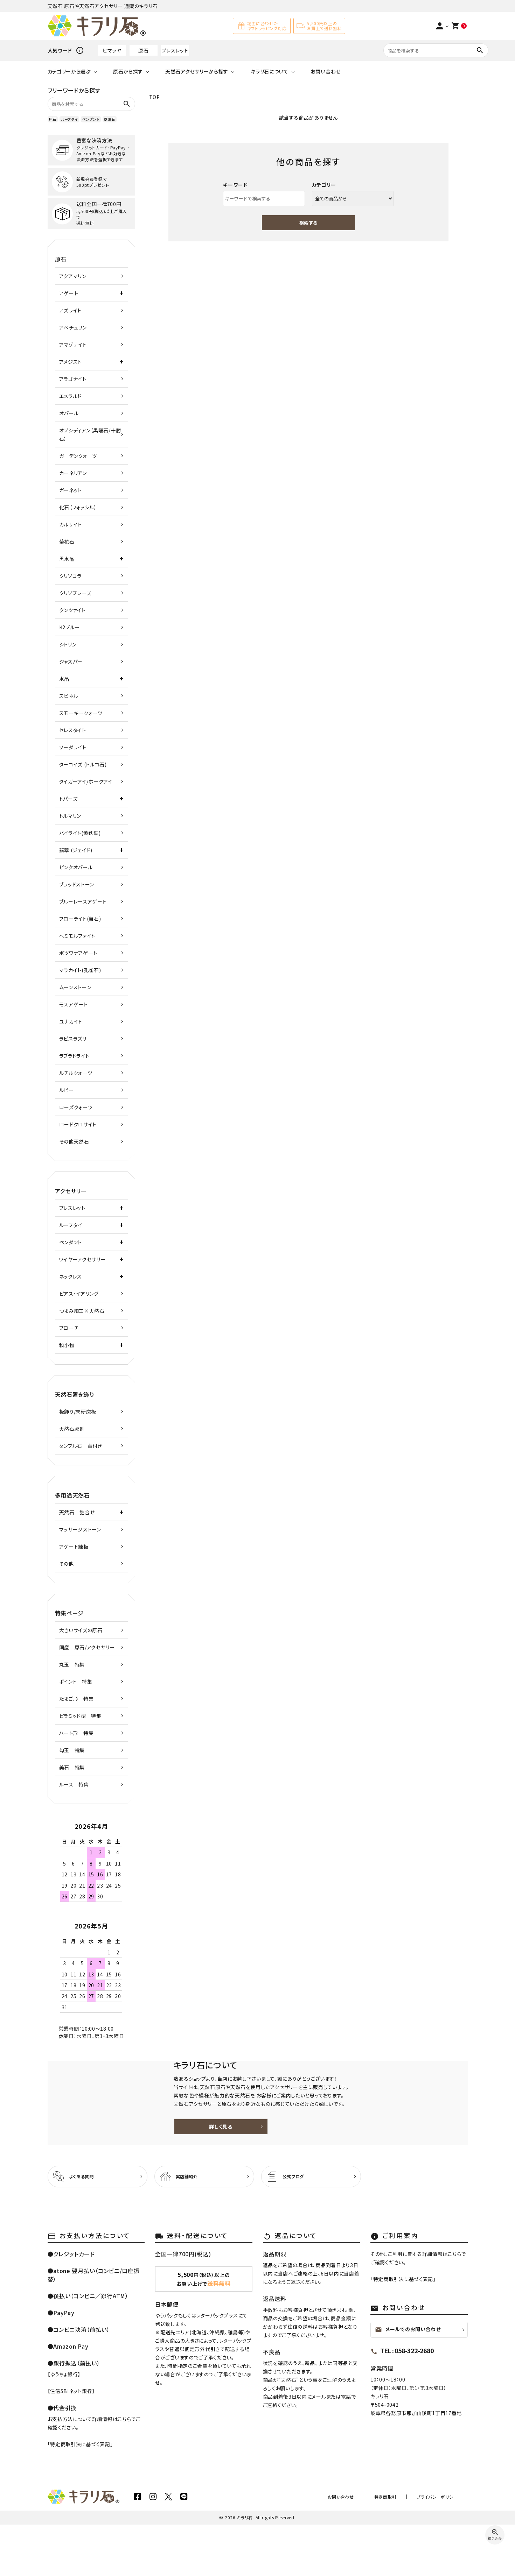 The image size is (515, 2576). What do you see at coordinates (67, 1345) in the screenshot?
I see `和小物` at bounding box center [67, 1345].